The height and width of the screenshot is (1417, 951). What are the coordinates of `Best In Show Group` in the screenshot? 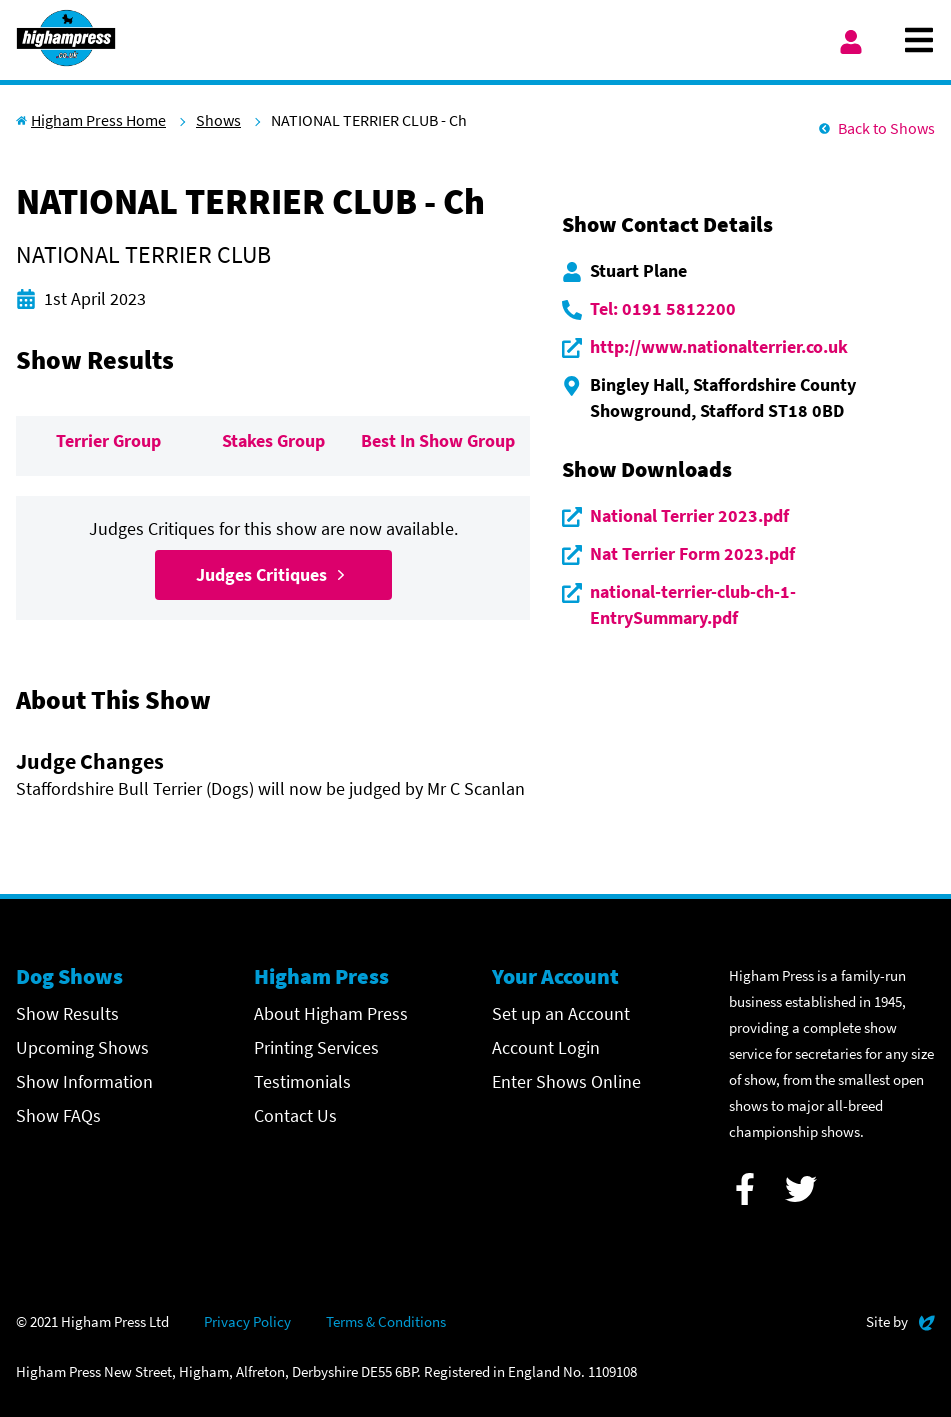 It's located at (438, 440).